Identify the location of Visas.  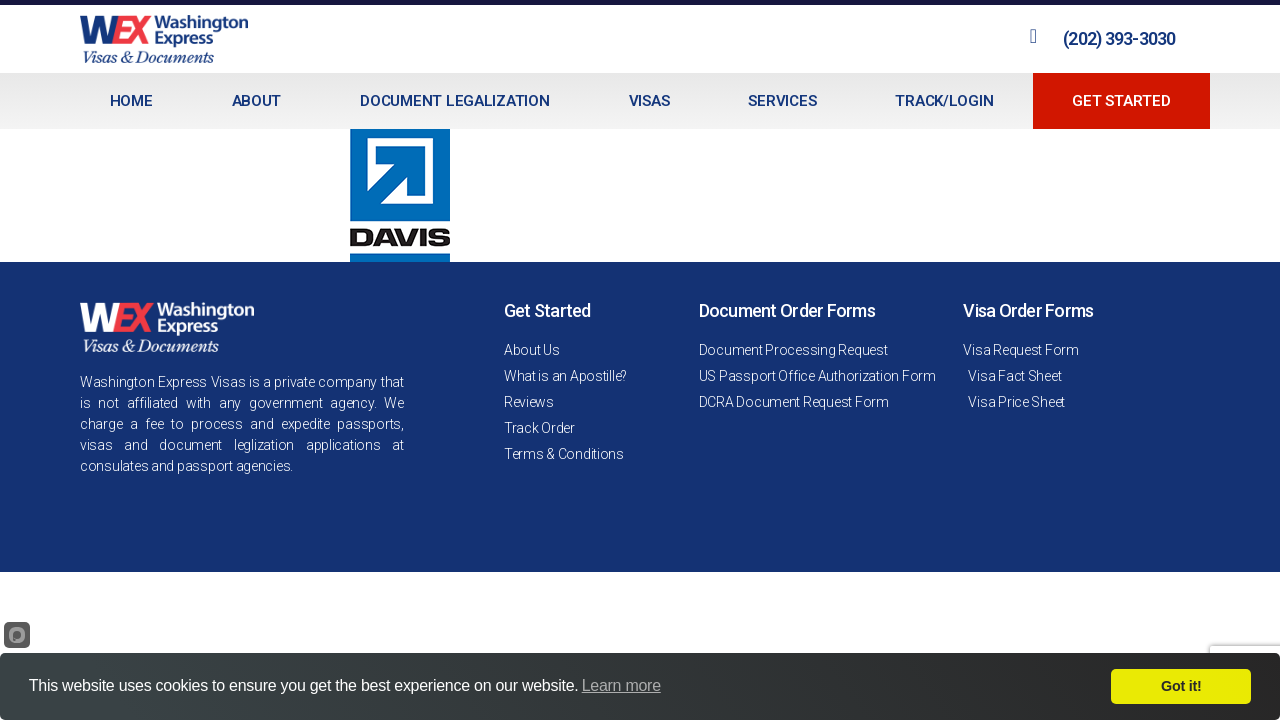
(649, 101).